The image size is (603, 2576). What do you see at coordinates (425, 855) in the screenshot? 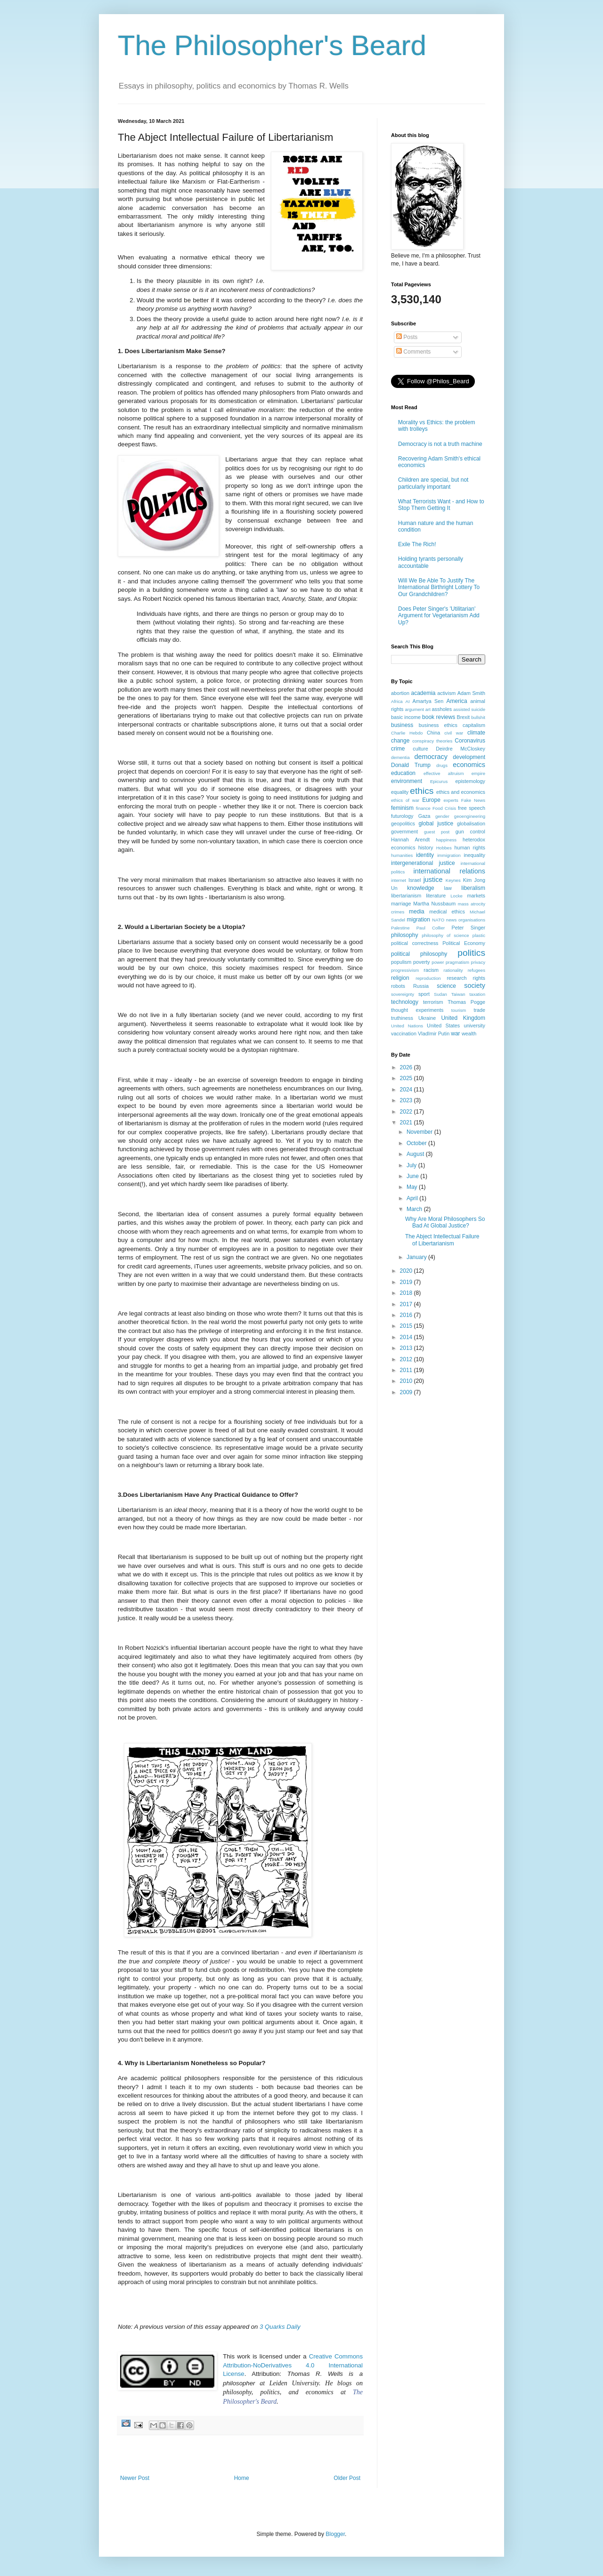
I see `identity` at bounding box center [425, 855].